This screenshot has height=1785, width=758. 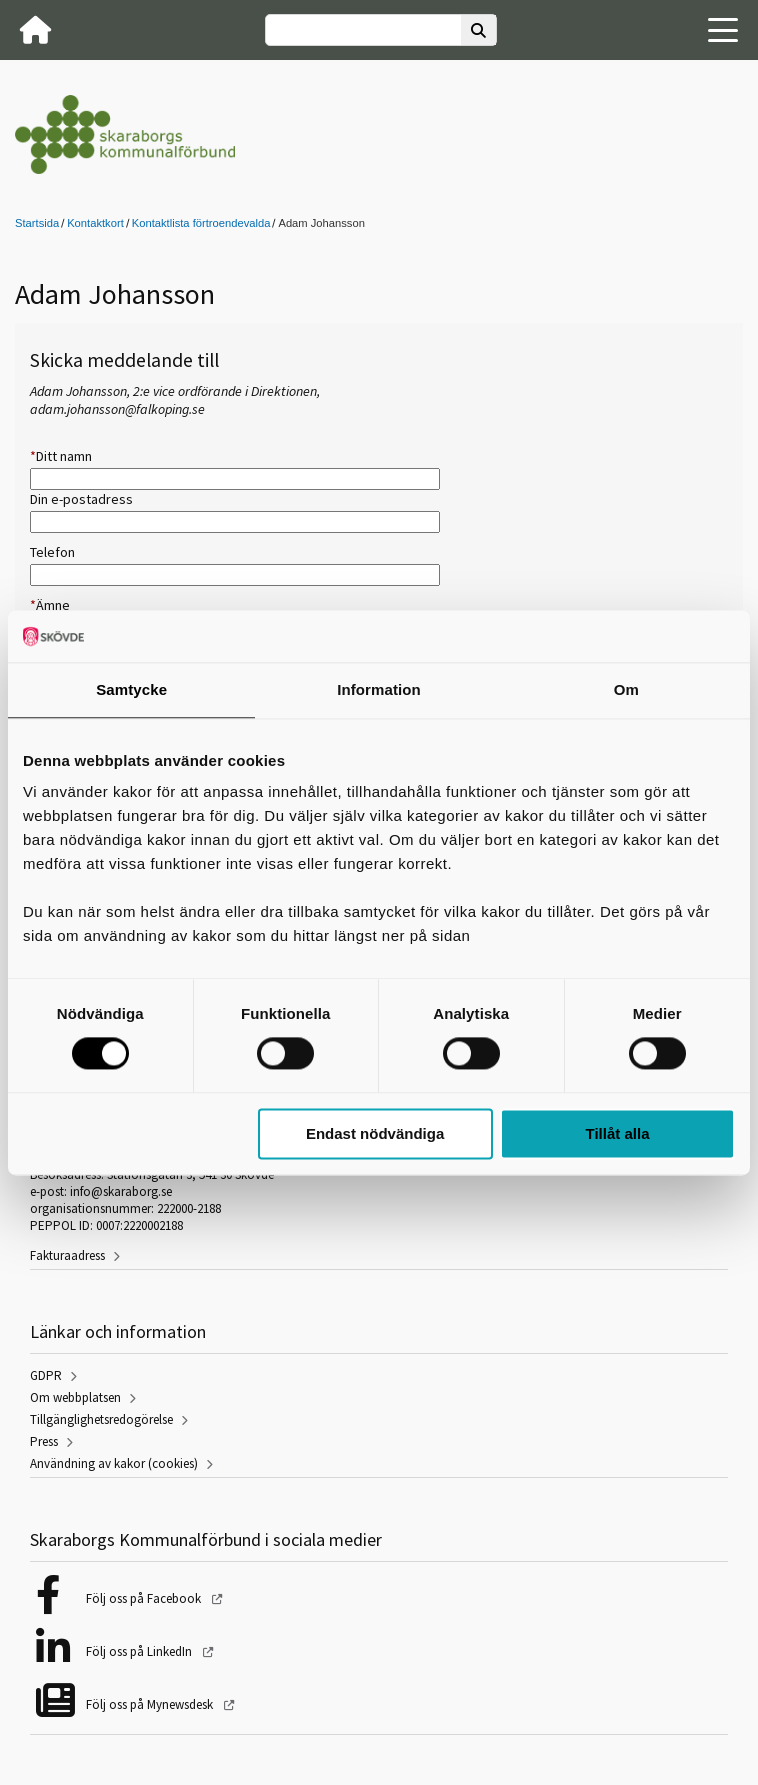 What do you see at coordinates (37, 223) in the screenshot?
I see `Startsida` at bounding box center [37, 223].